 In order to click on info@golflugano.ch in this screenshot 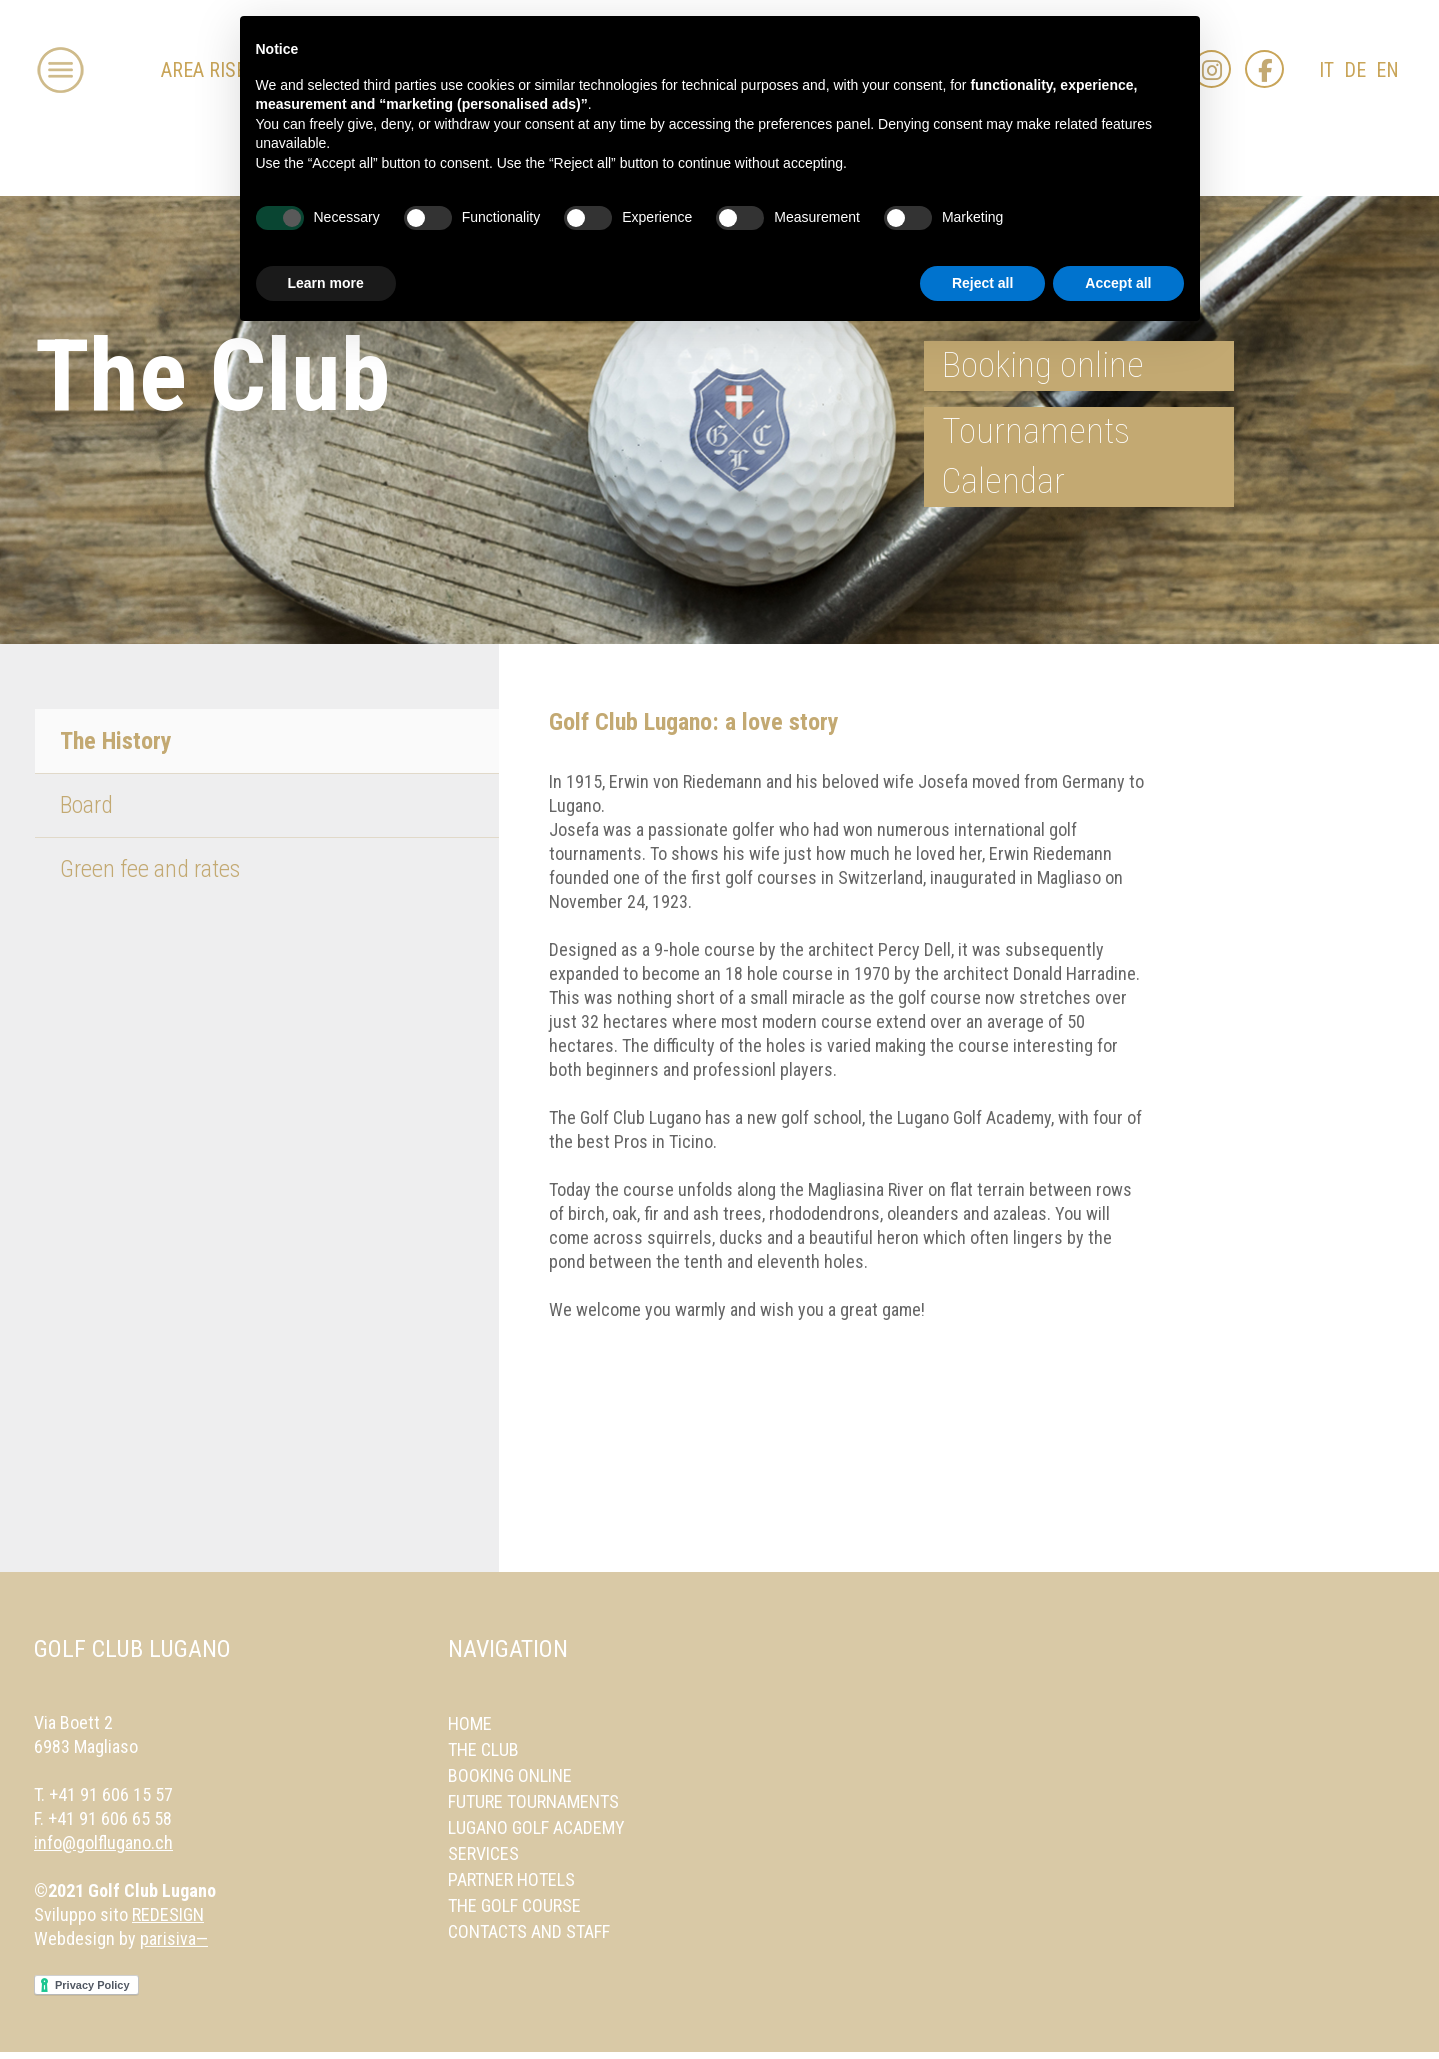, I will do `click(103, 1842)`.